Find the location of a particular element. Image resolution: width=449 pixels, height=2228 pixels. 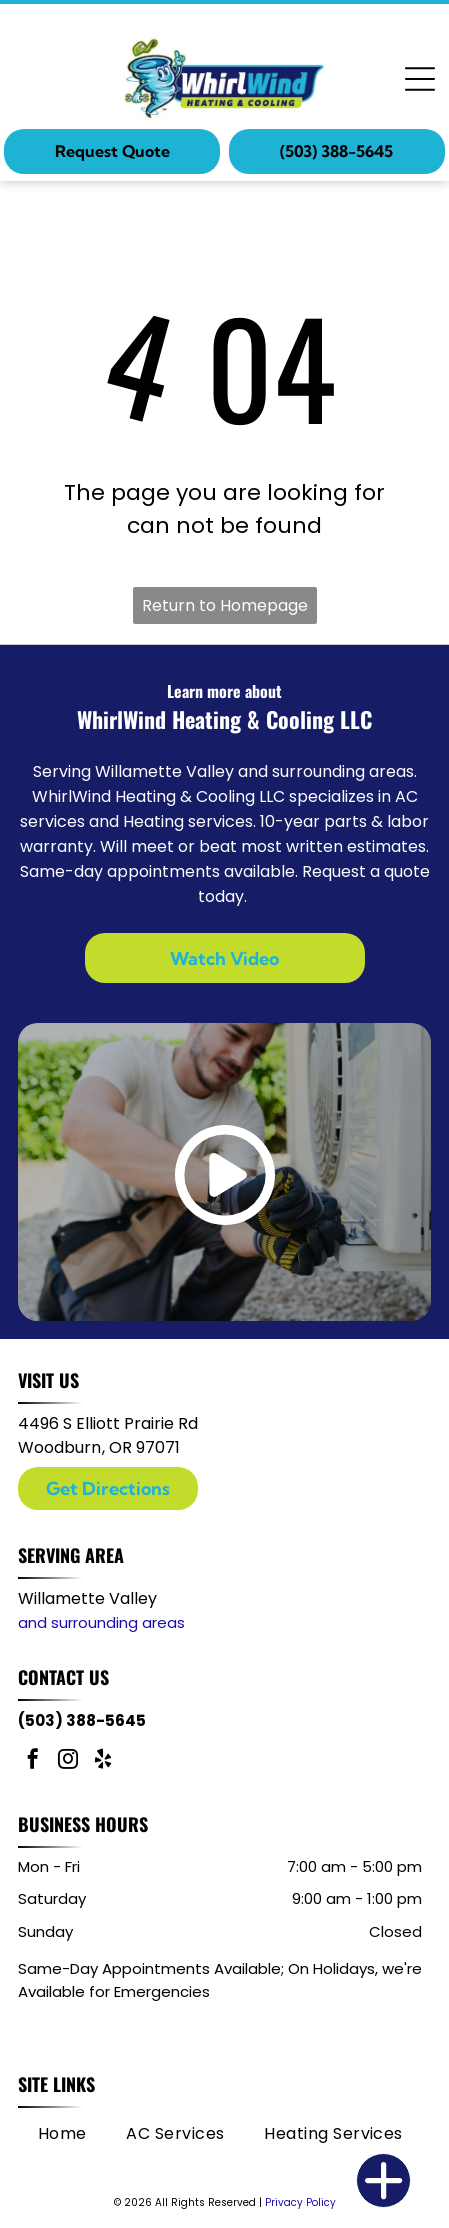

Privacy Policy is located at coordinates (300, 2202).